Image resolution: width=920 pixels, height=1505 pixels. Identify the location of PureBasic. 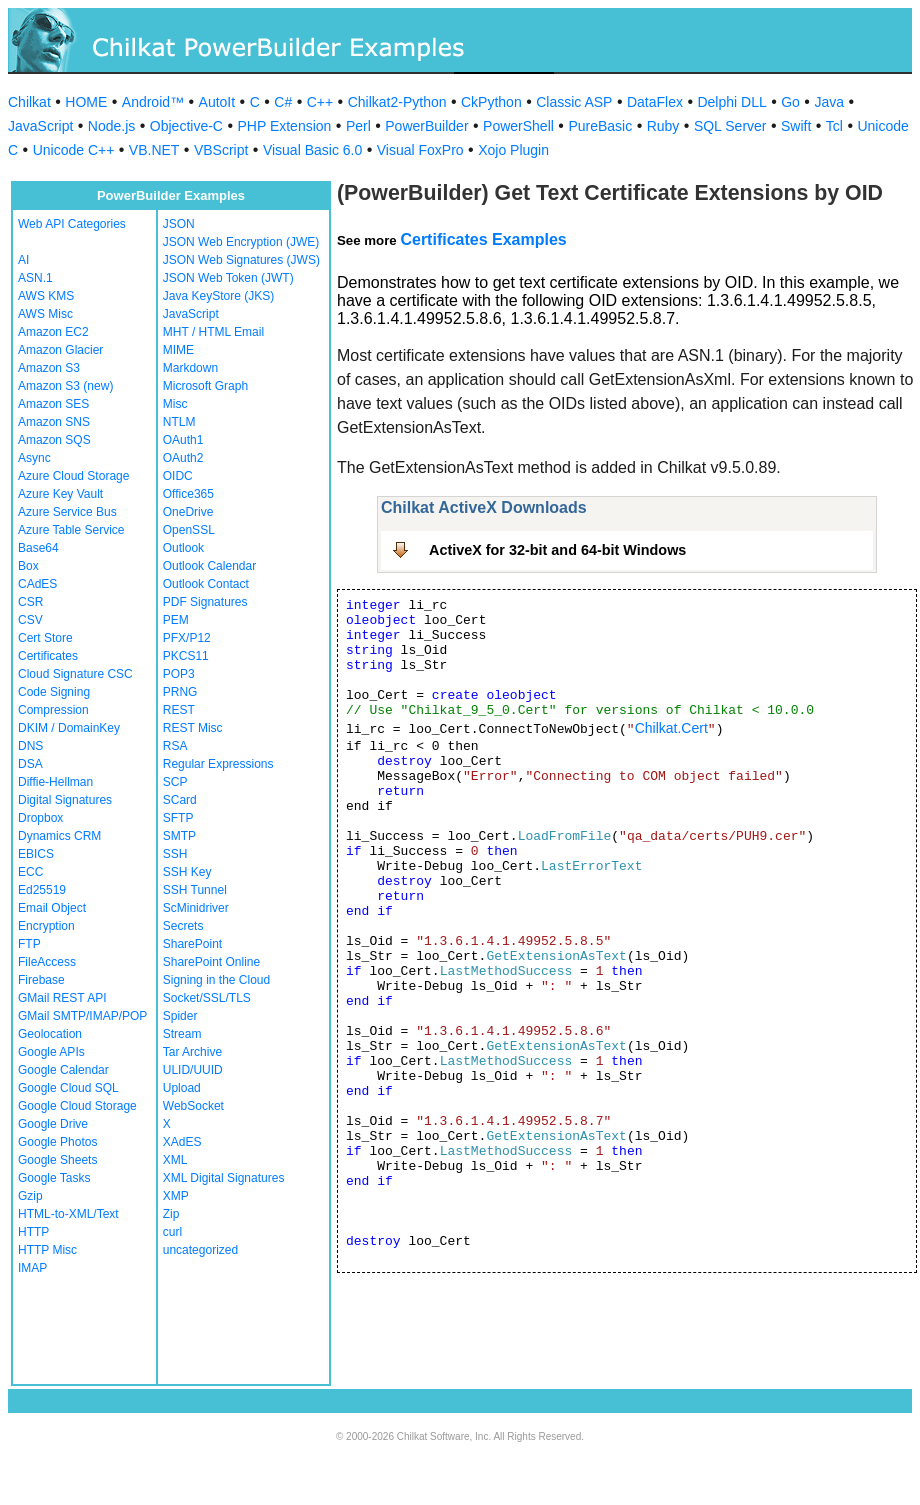
(600, 126).